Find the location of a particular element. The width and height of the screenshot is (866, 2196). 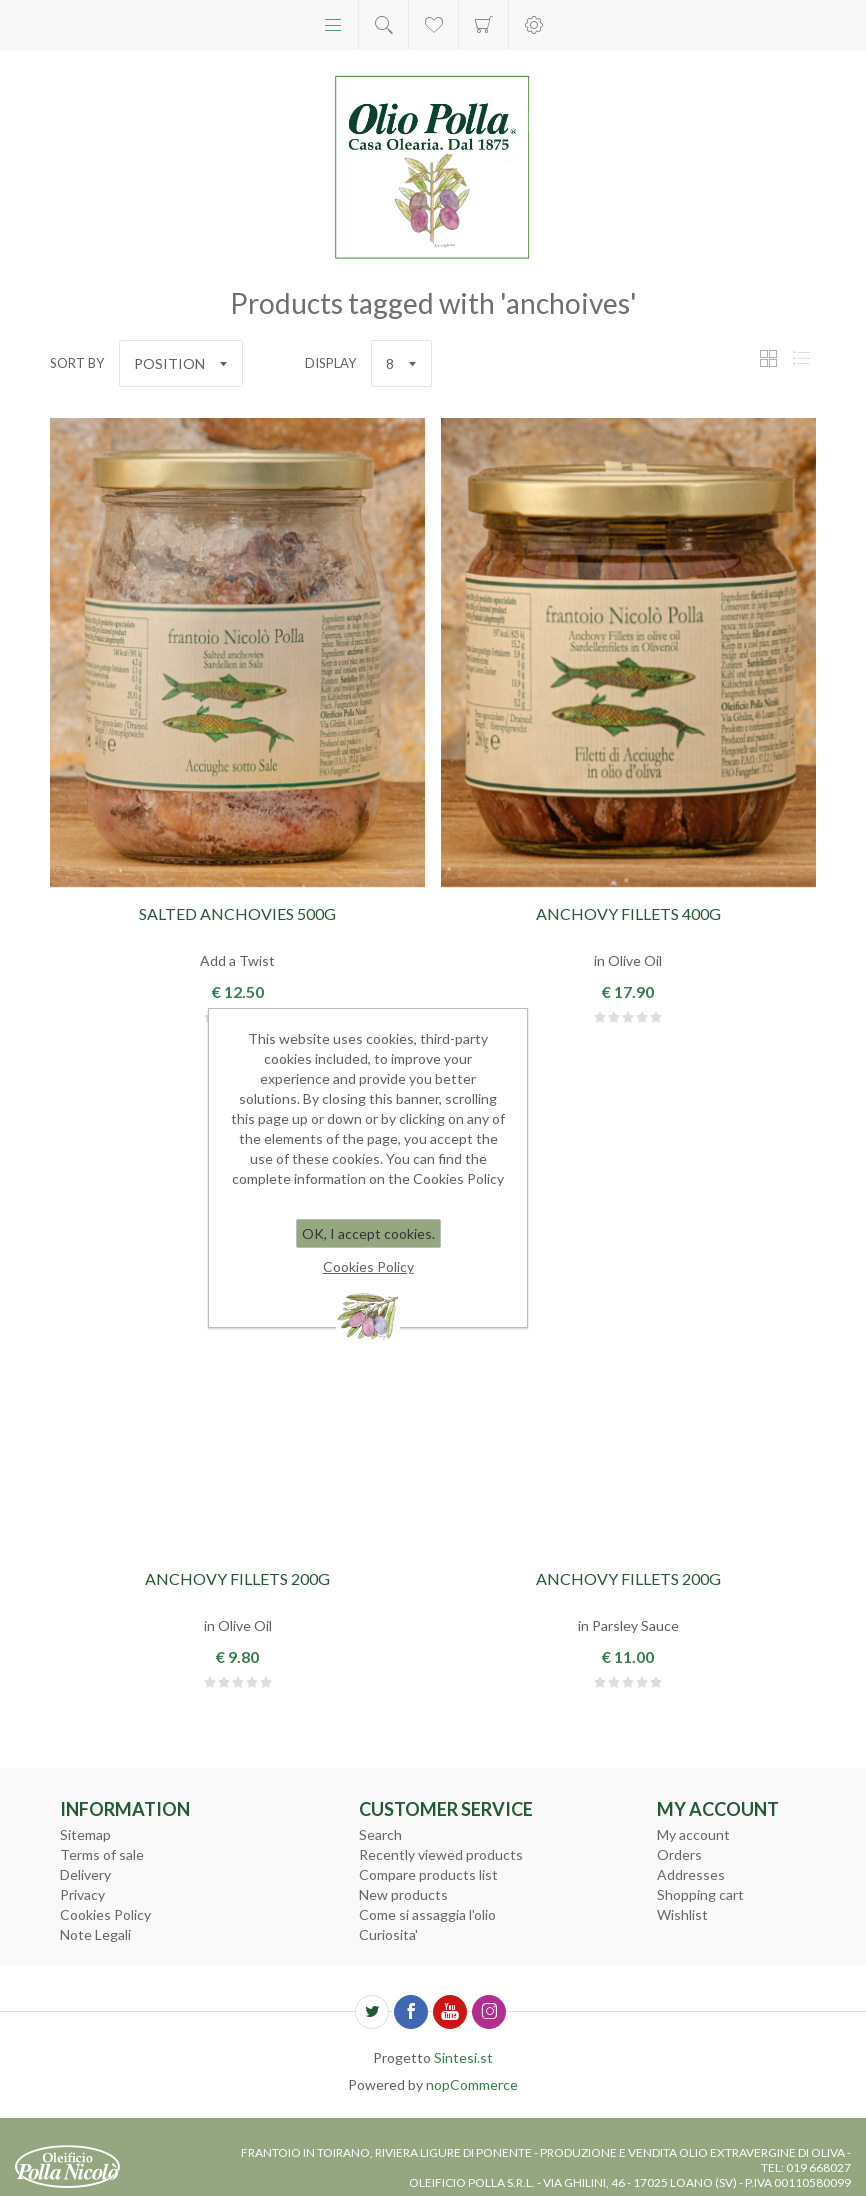

Search is located at coordinates (380, 1834).